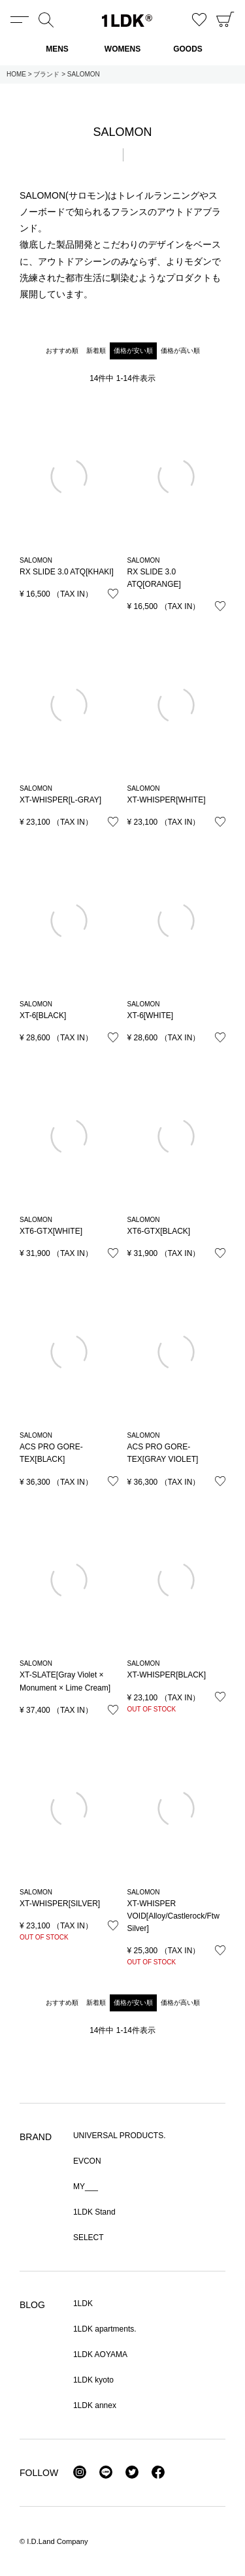  Describe the element at coordinates (132, 2472) in the screenshot. I see `Twitter` at that location.